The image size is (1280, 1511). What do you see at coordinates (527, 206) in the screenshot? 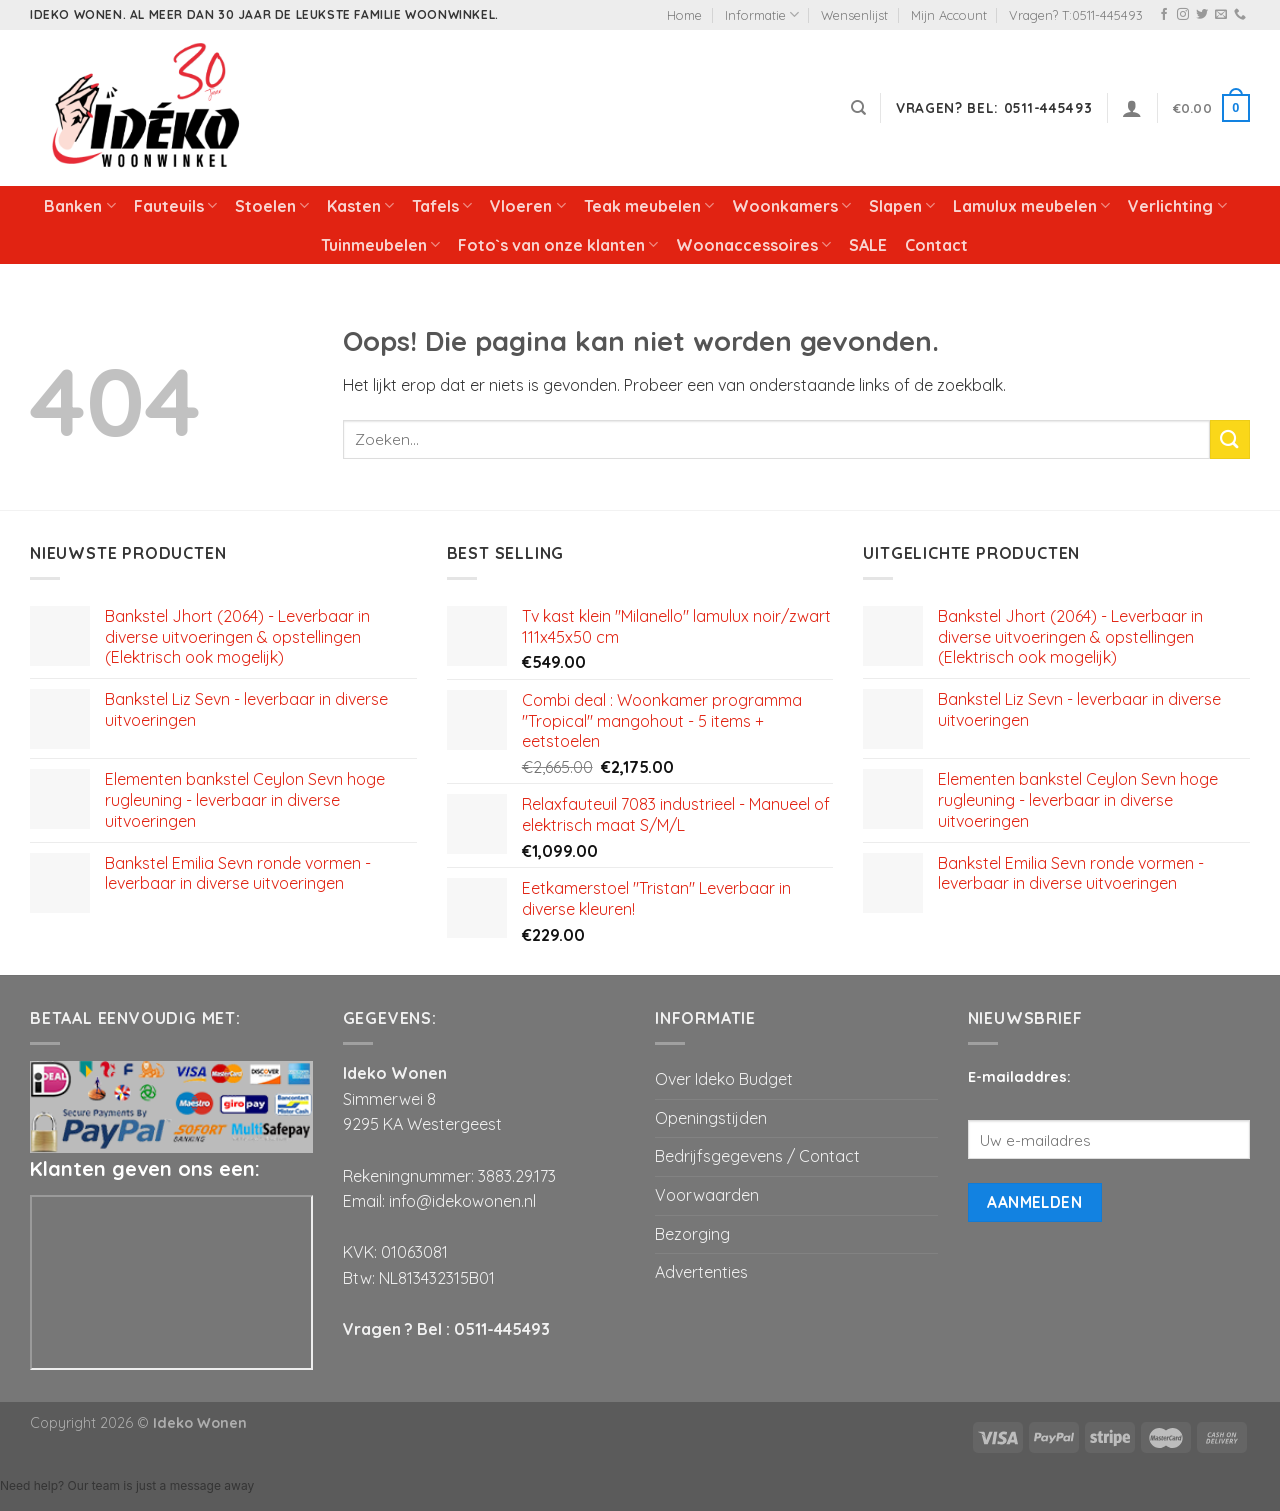
I see `Vloeren` at bounding box center [527, 206].